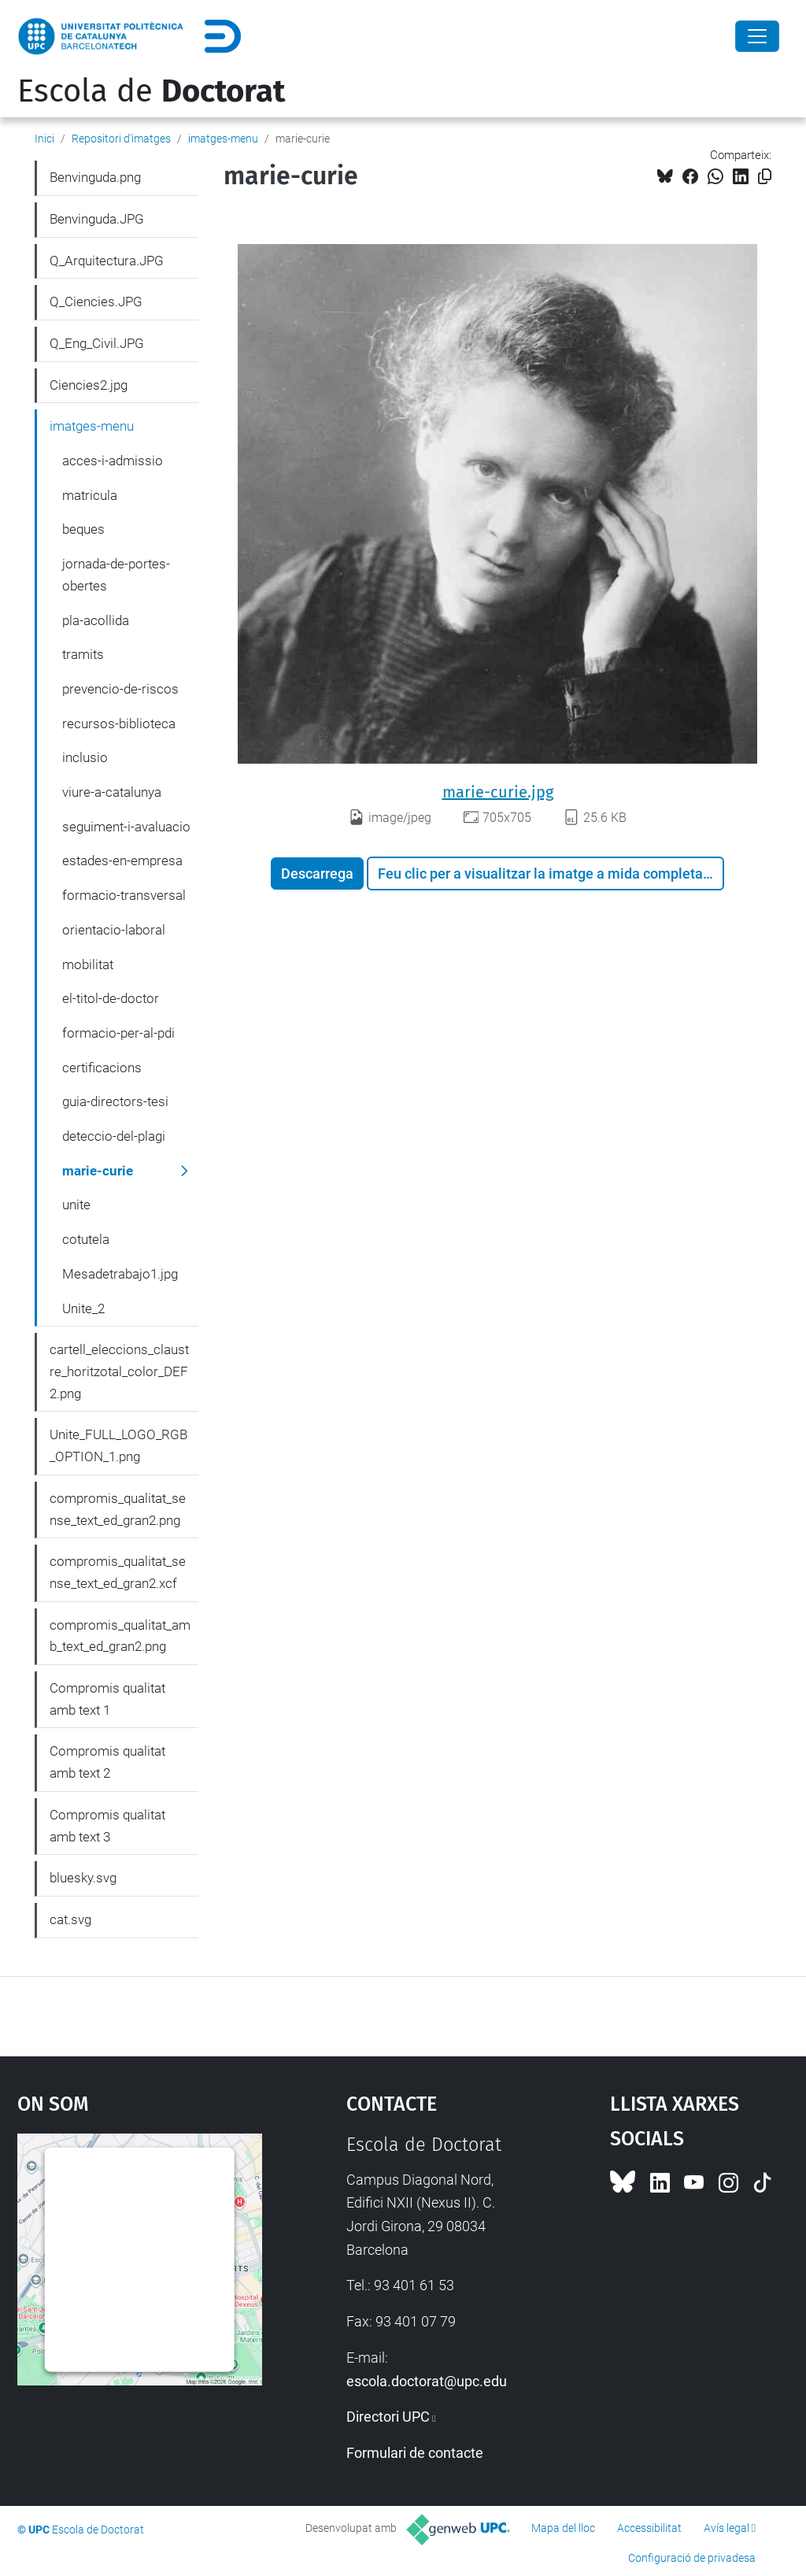 Image resolution: width=806 pixels, height=2576 pixels. What do you see at coordinates (113, 1136) in the screenshot?
I see `deteccio-del-plagi` at bounding box center [113, 1136].